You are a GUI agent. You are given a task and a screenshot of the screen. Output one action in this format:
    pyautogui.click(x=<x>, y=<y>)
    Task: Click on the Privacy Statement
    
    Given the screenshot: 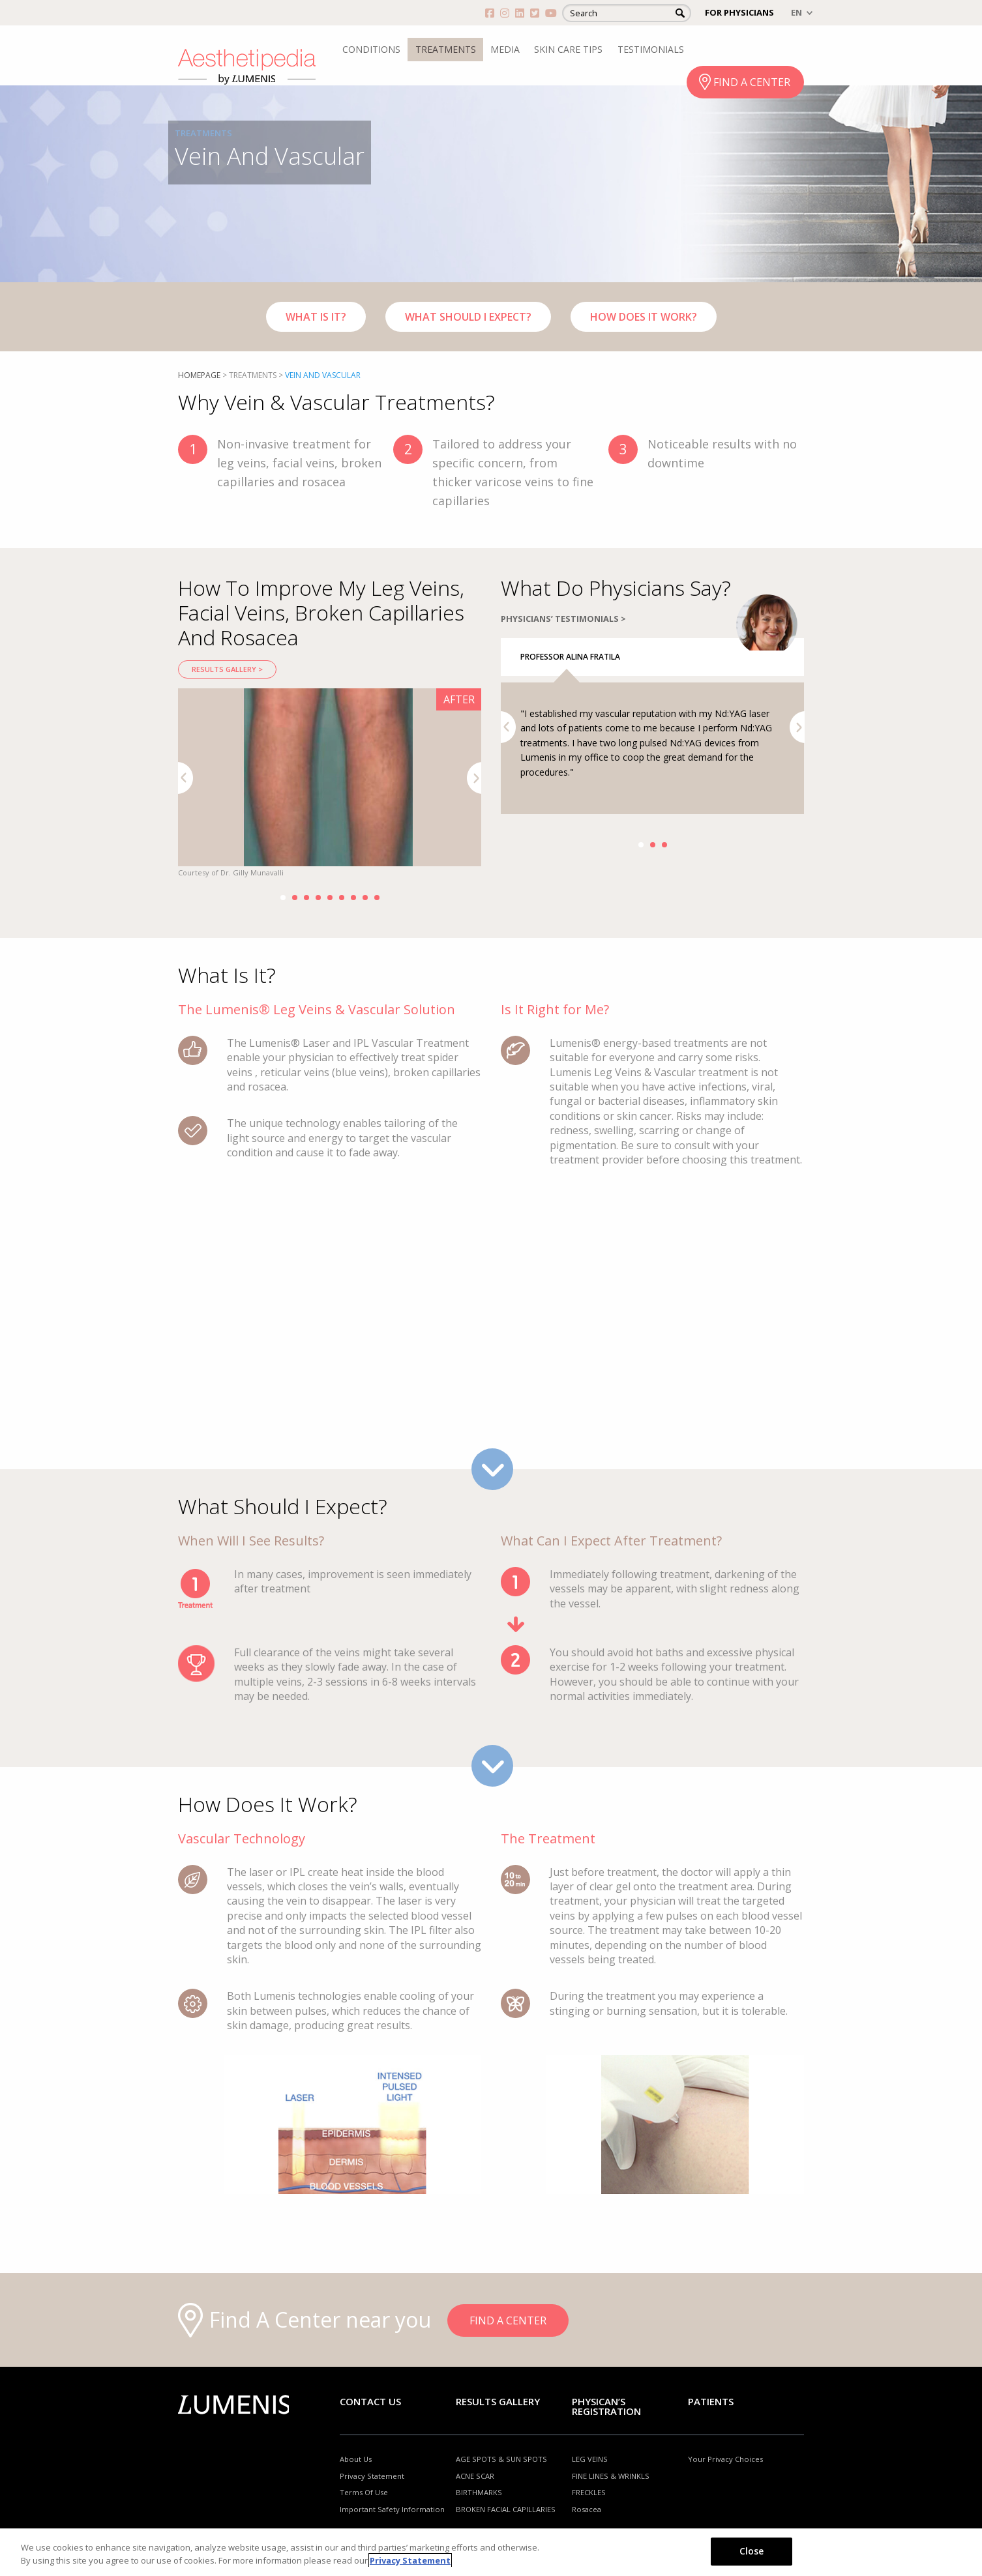 What is the action you would take?
    pyautogui.click(x=372, y=2476)
    